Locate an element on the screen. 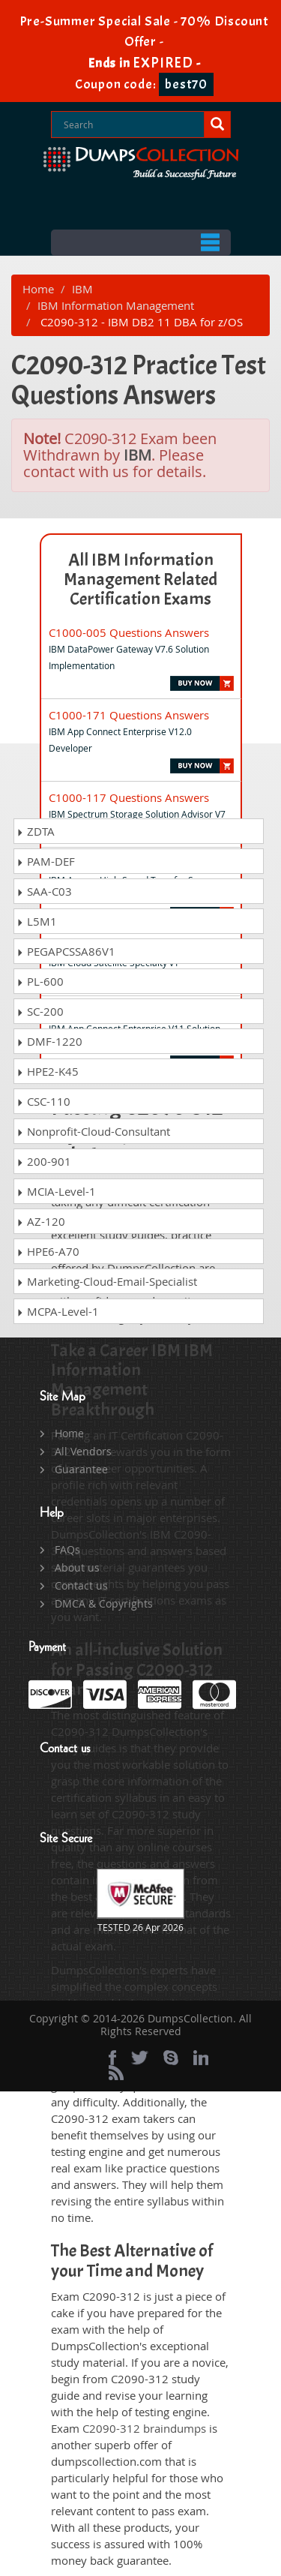  DMF-1220 is located at coordinates (49, 1041).